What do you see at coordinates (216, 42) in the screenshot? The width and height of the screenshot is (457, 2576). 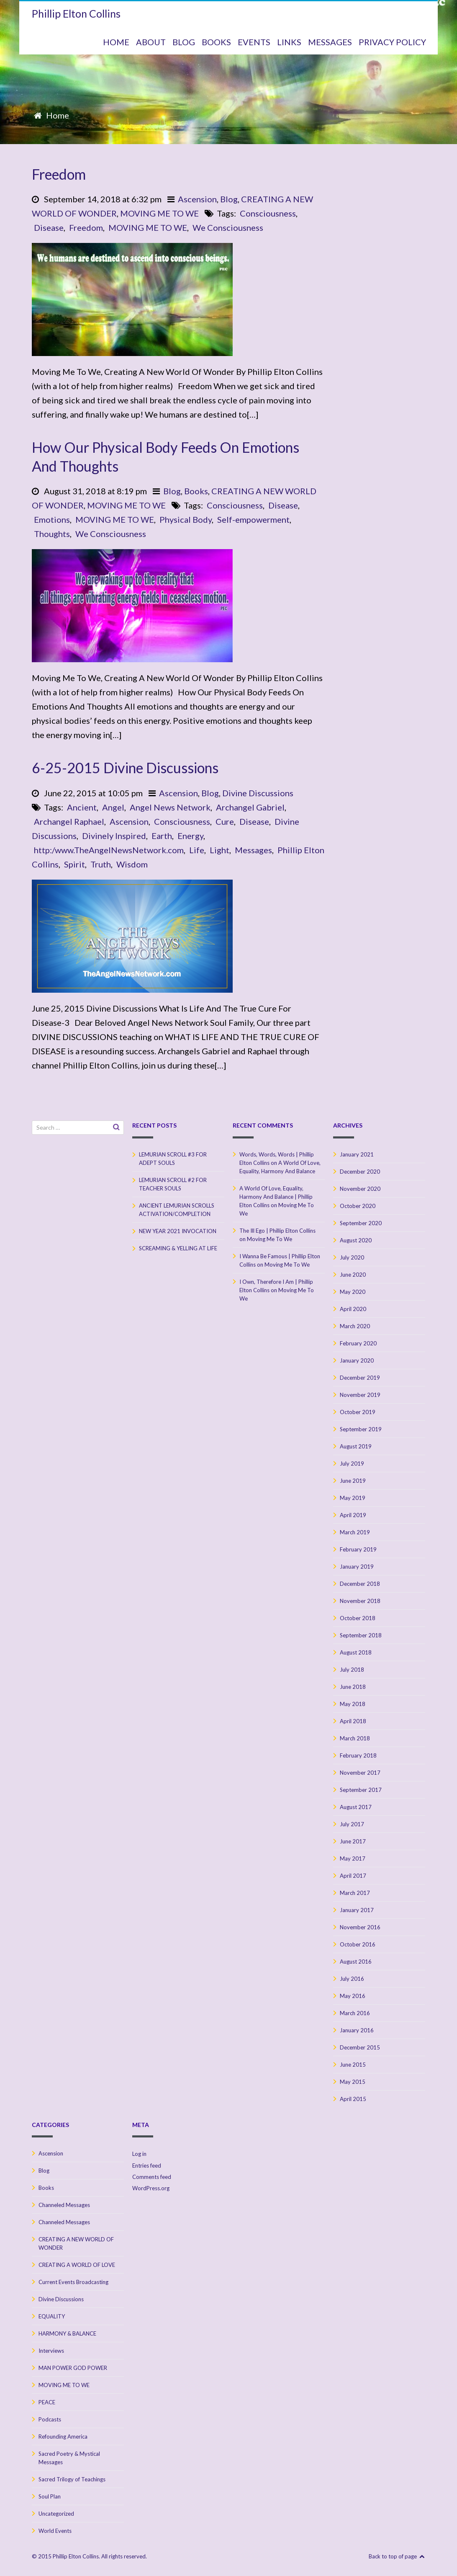 I see `BOOKS` at bounding box center [216, 42].